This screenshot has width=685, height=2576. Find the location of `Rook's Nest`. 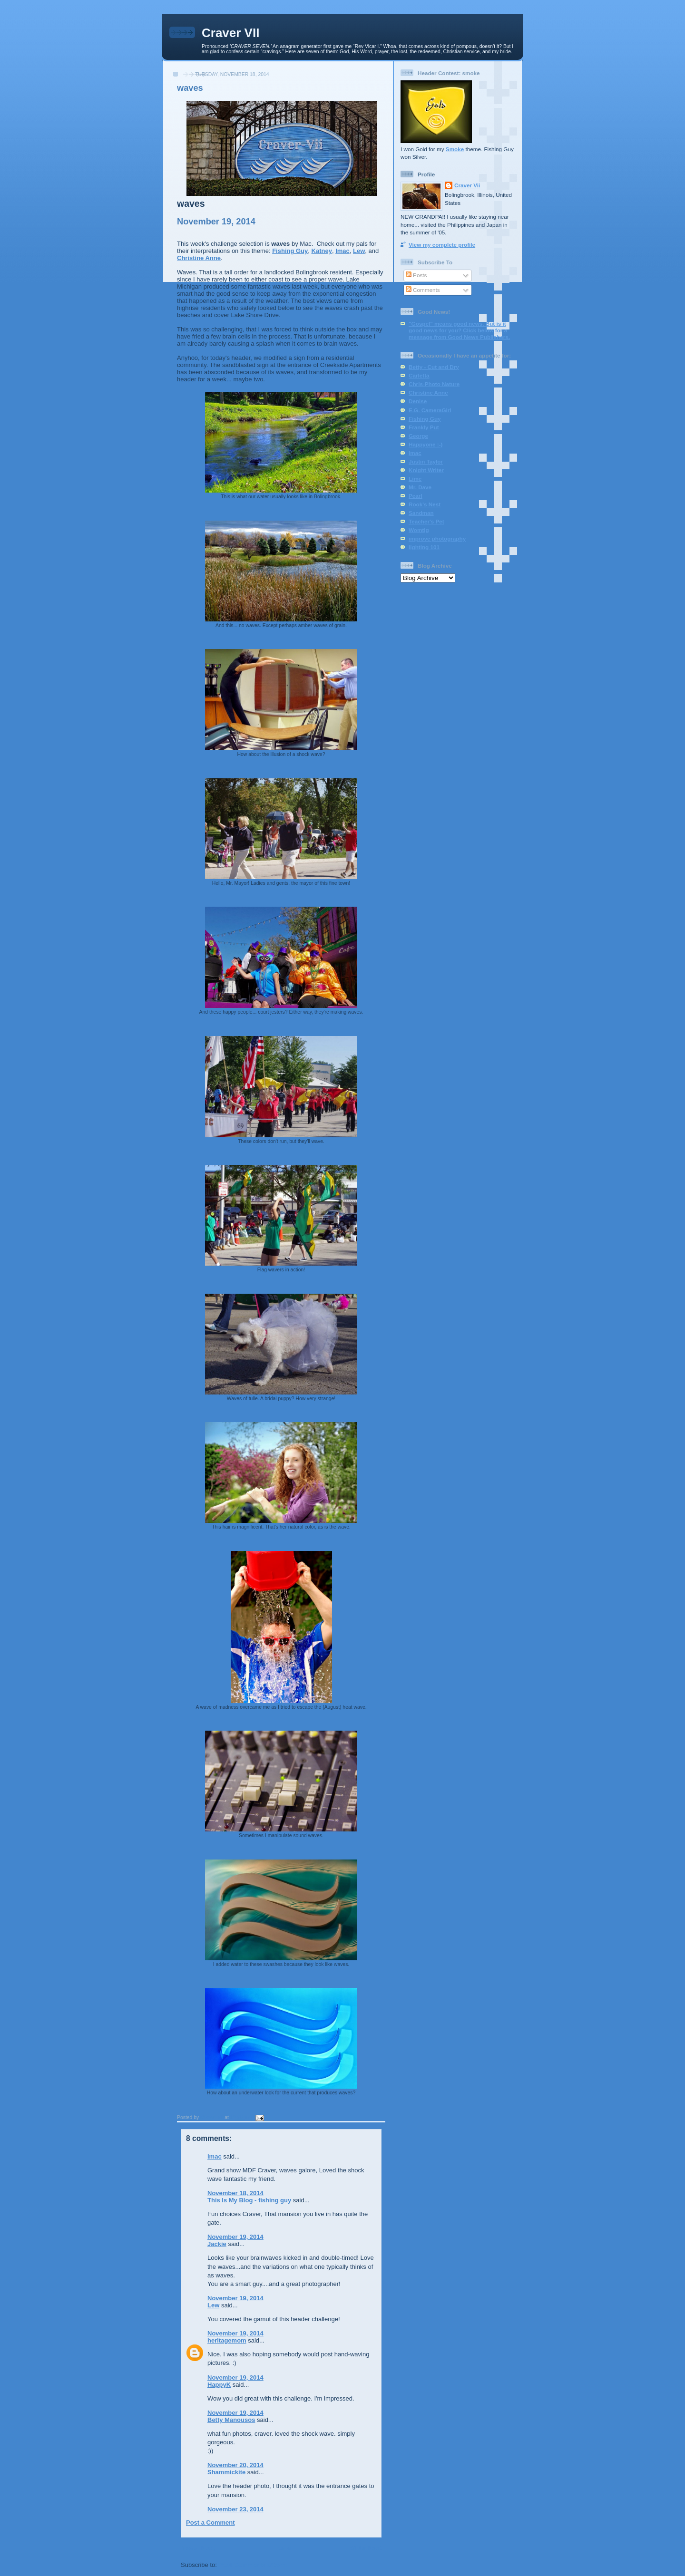

Rook's Nest is located at coordinates (424, 504).